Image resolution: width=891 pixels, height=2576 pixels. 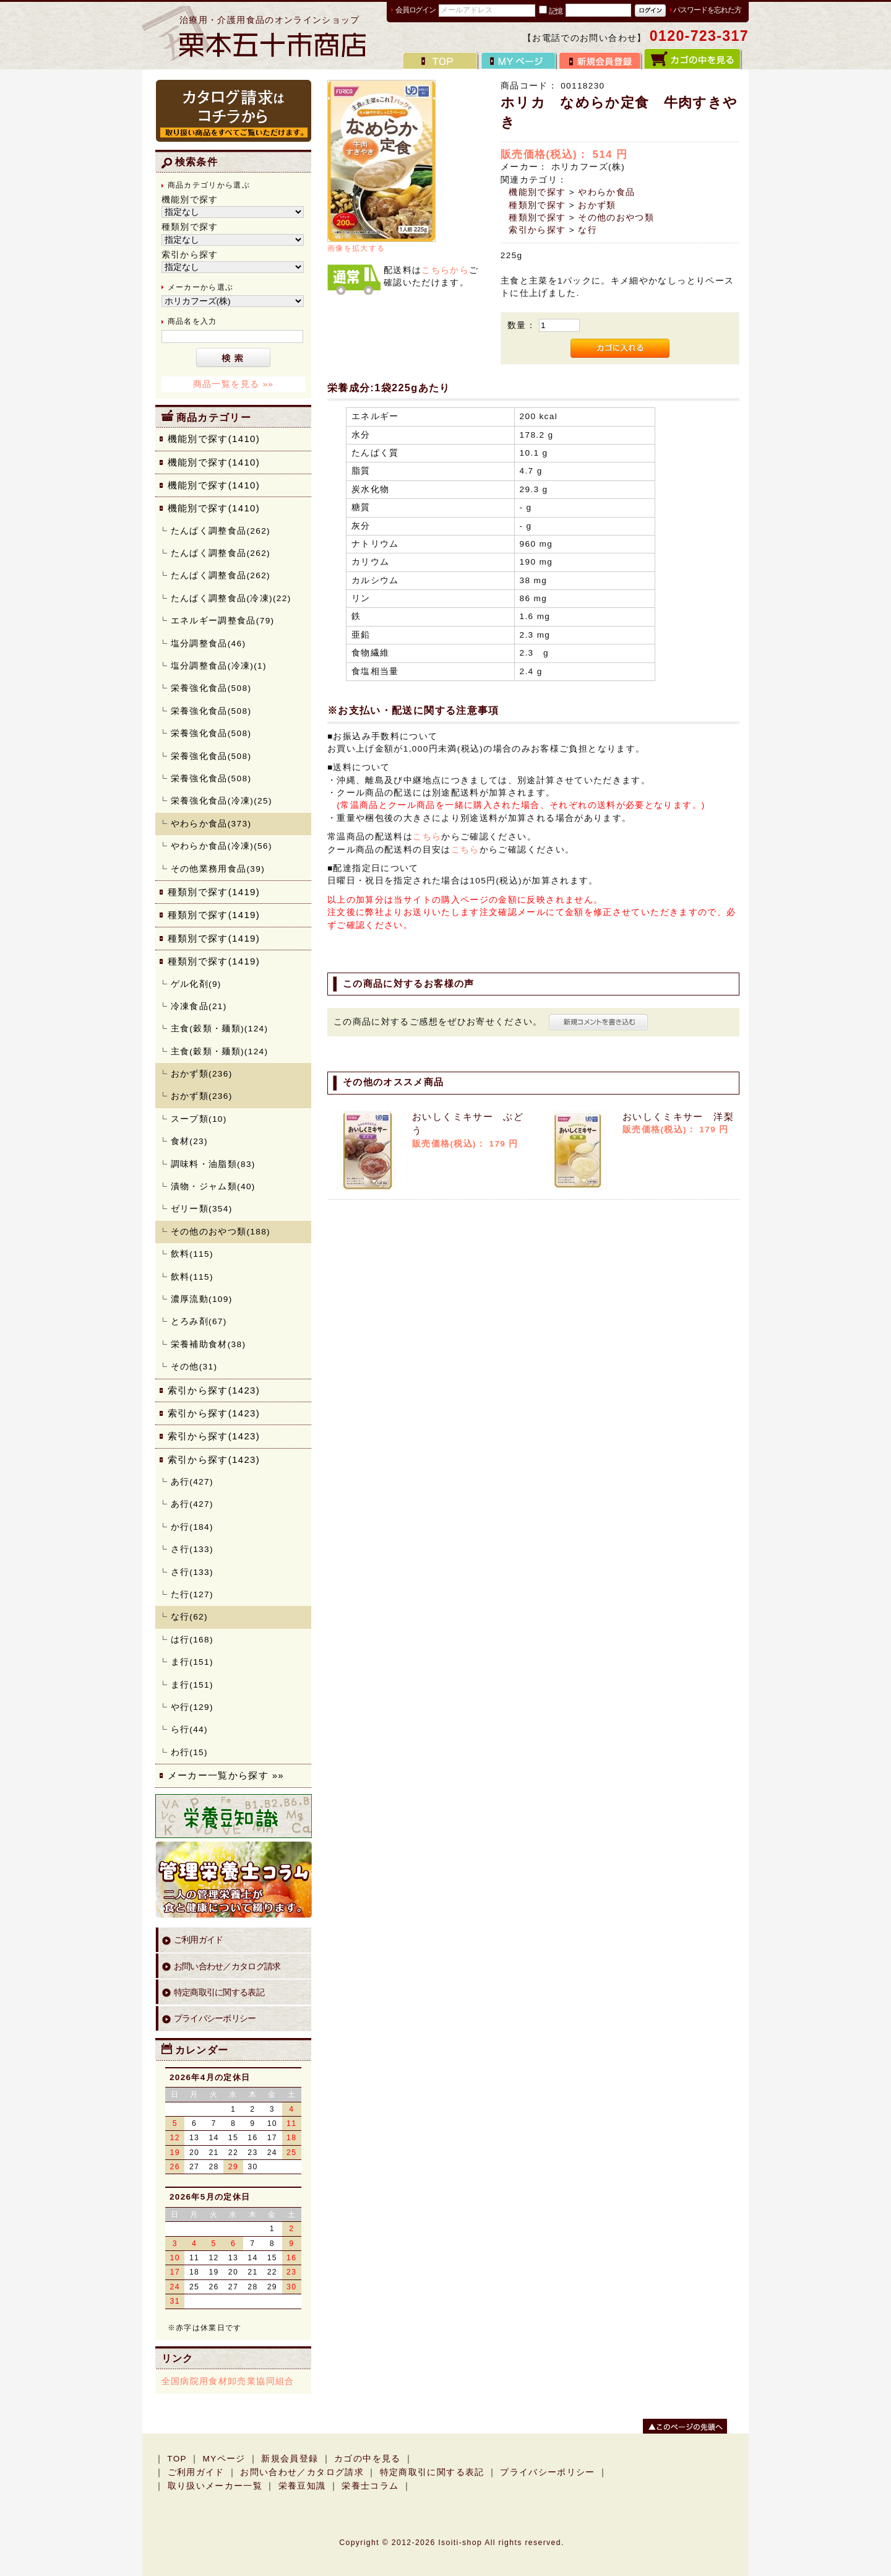 I want to click on エネルギー調整食品(79), so click(x=223, y=620).